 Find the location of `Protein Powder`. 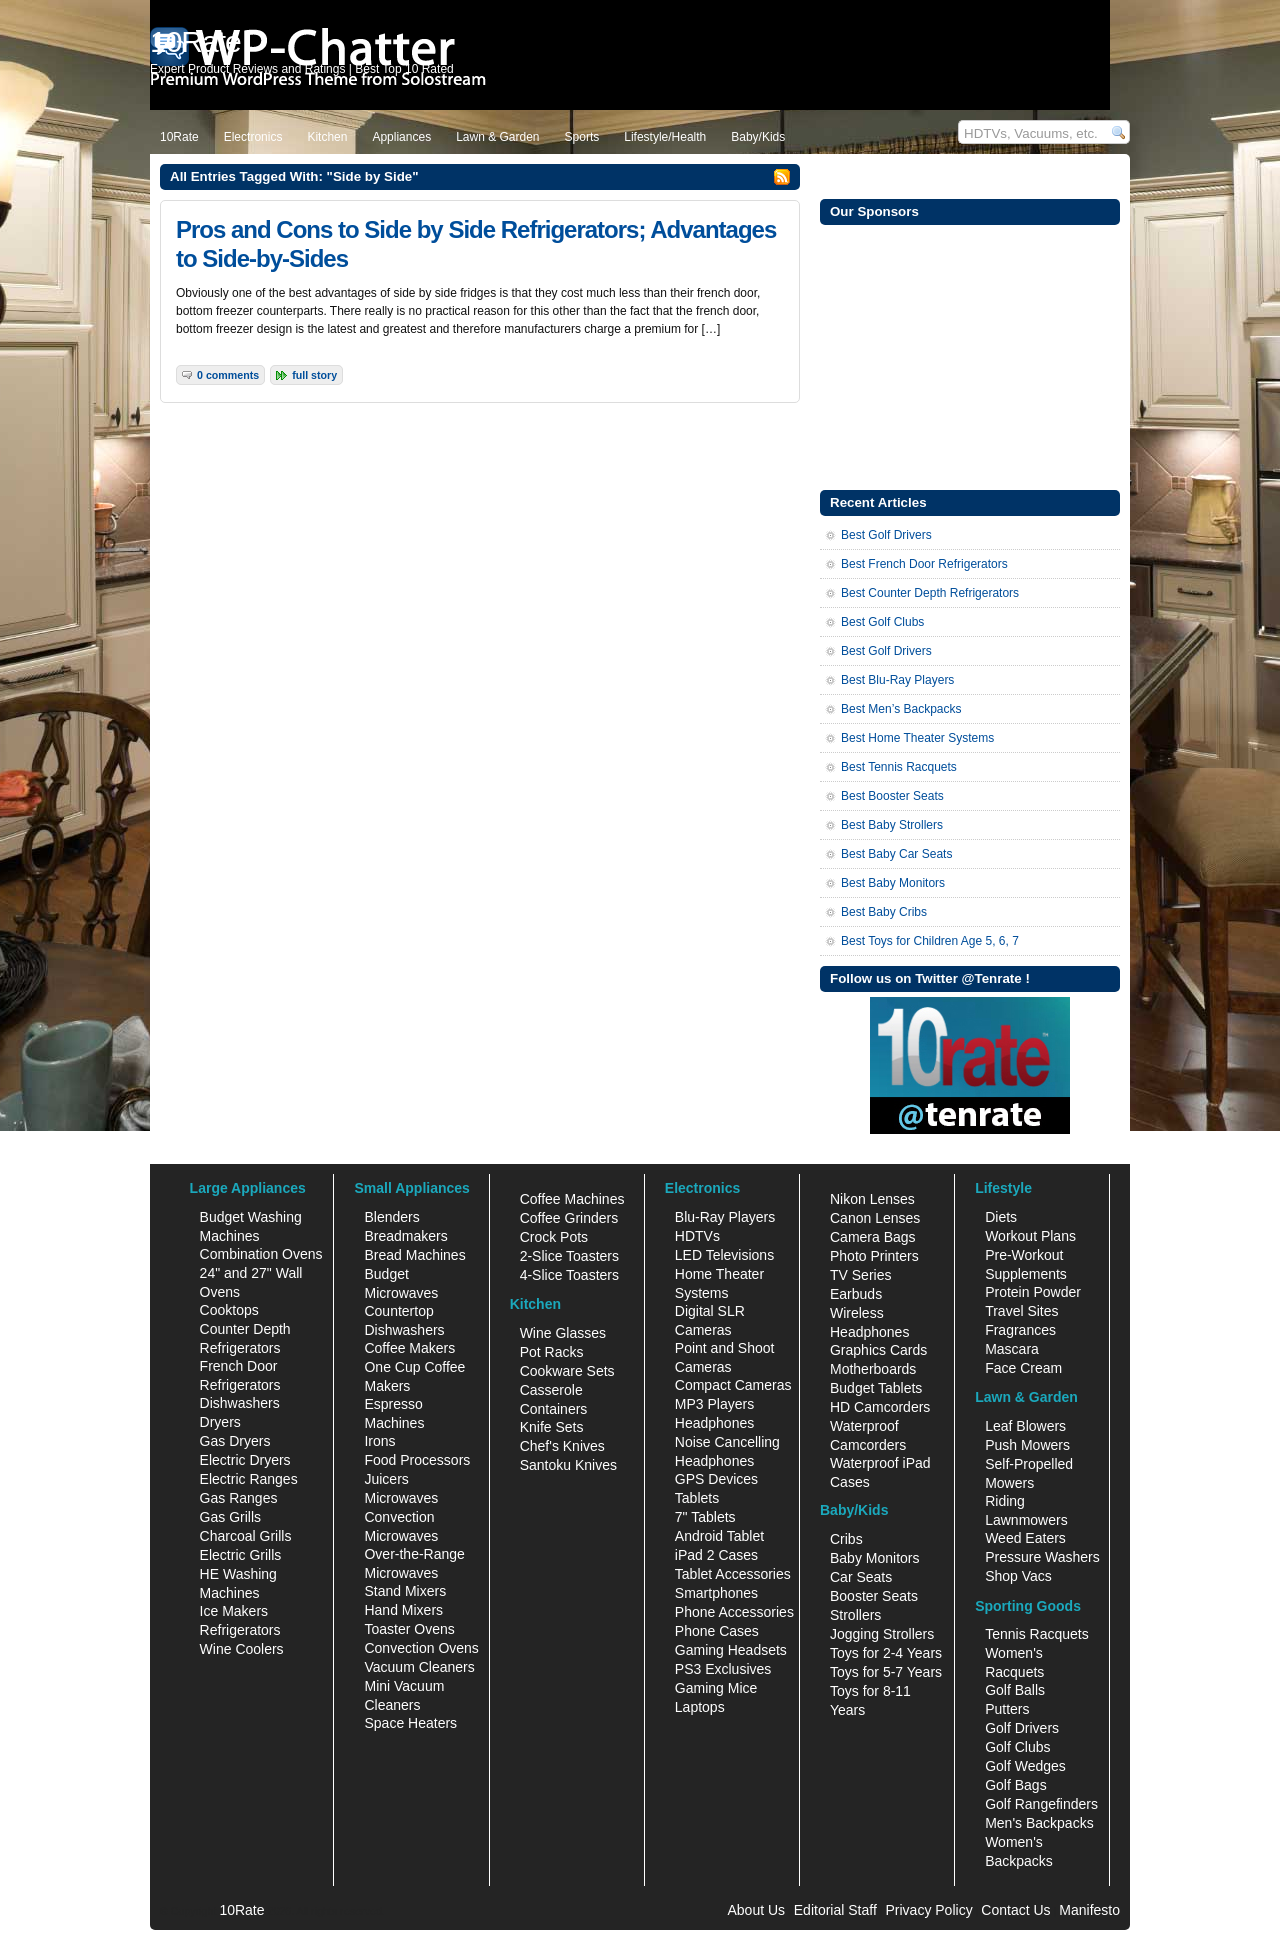

Protein Powder is located at coordinates (1033, 1292).